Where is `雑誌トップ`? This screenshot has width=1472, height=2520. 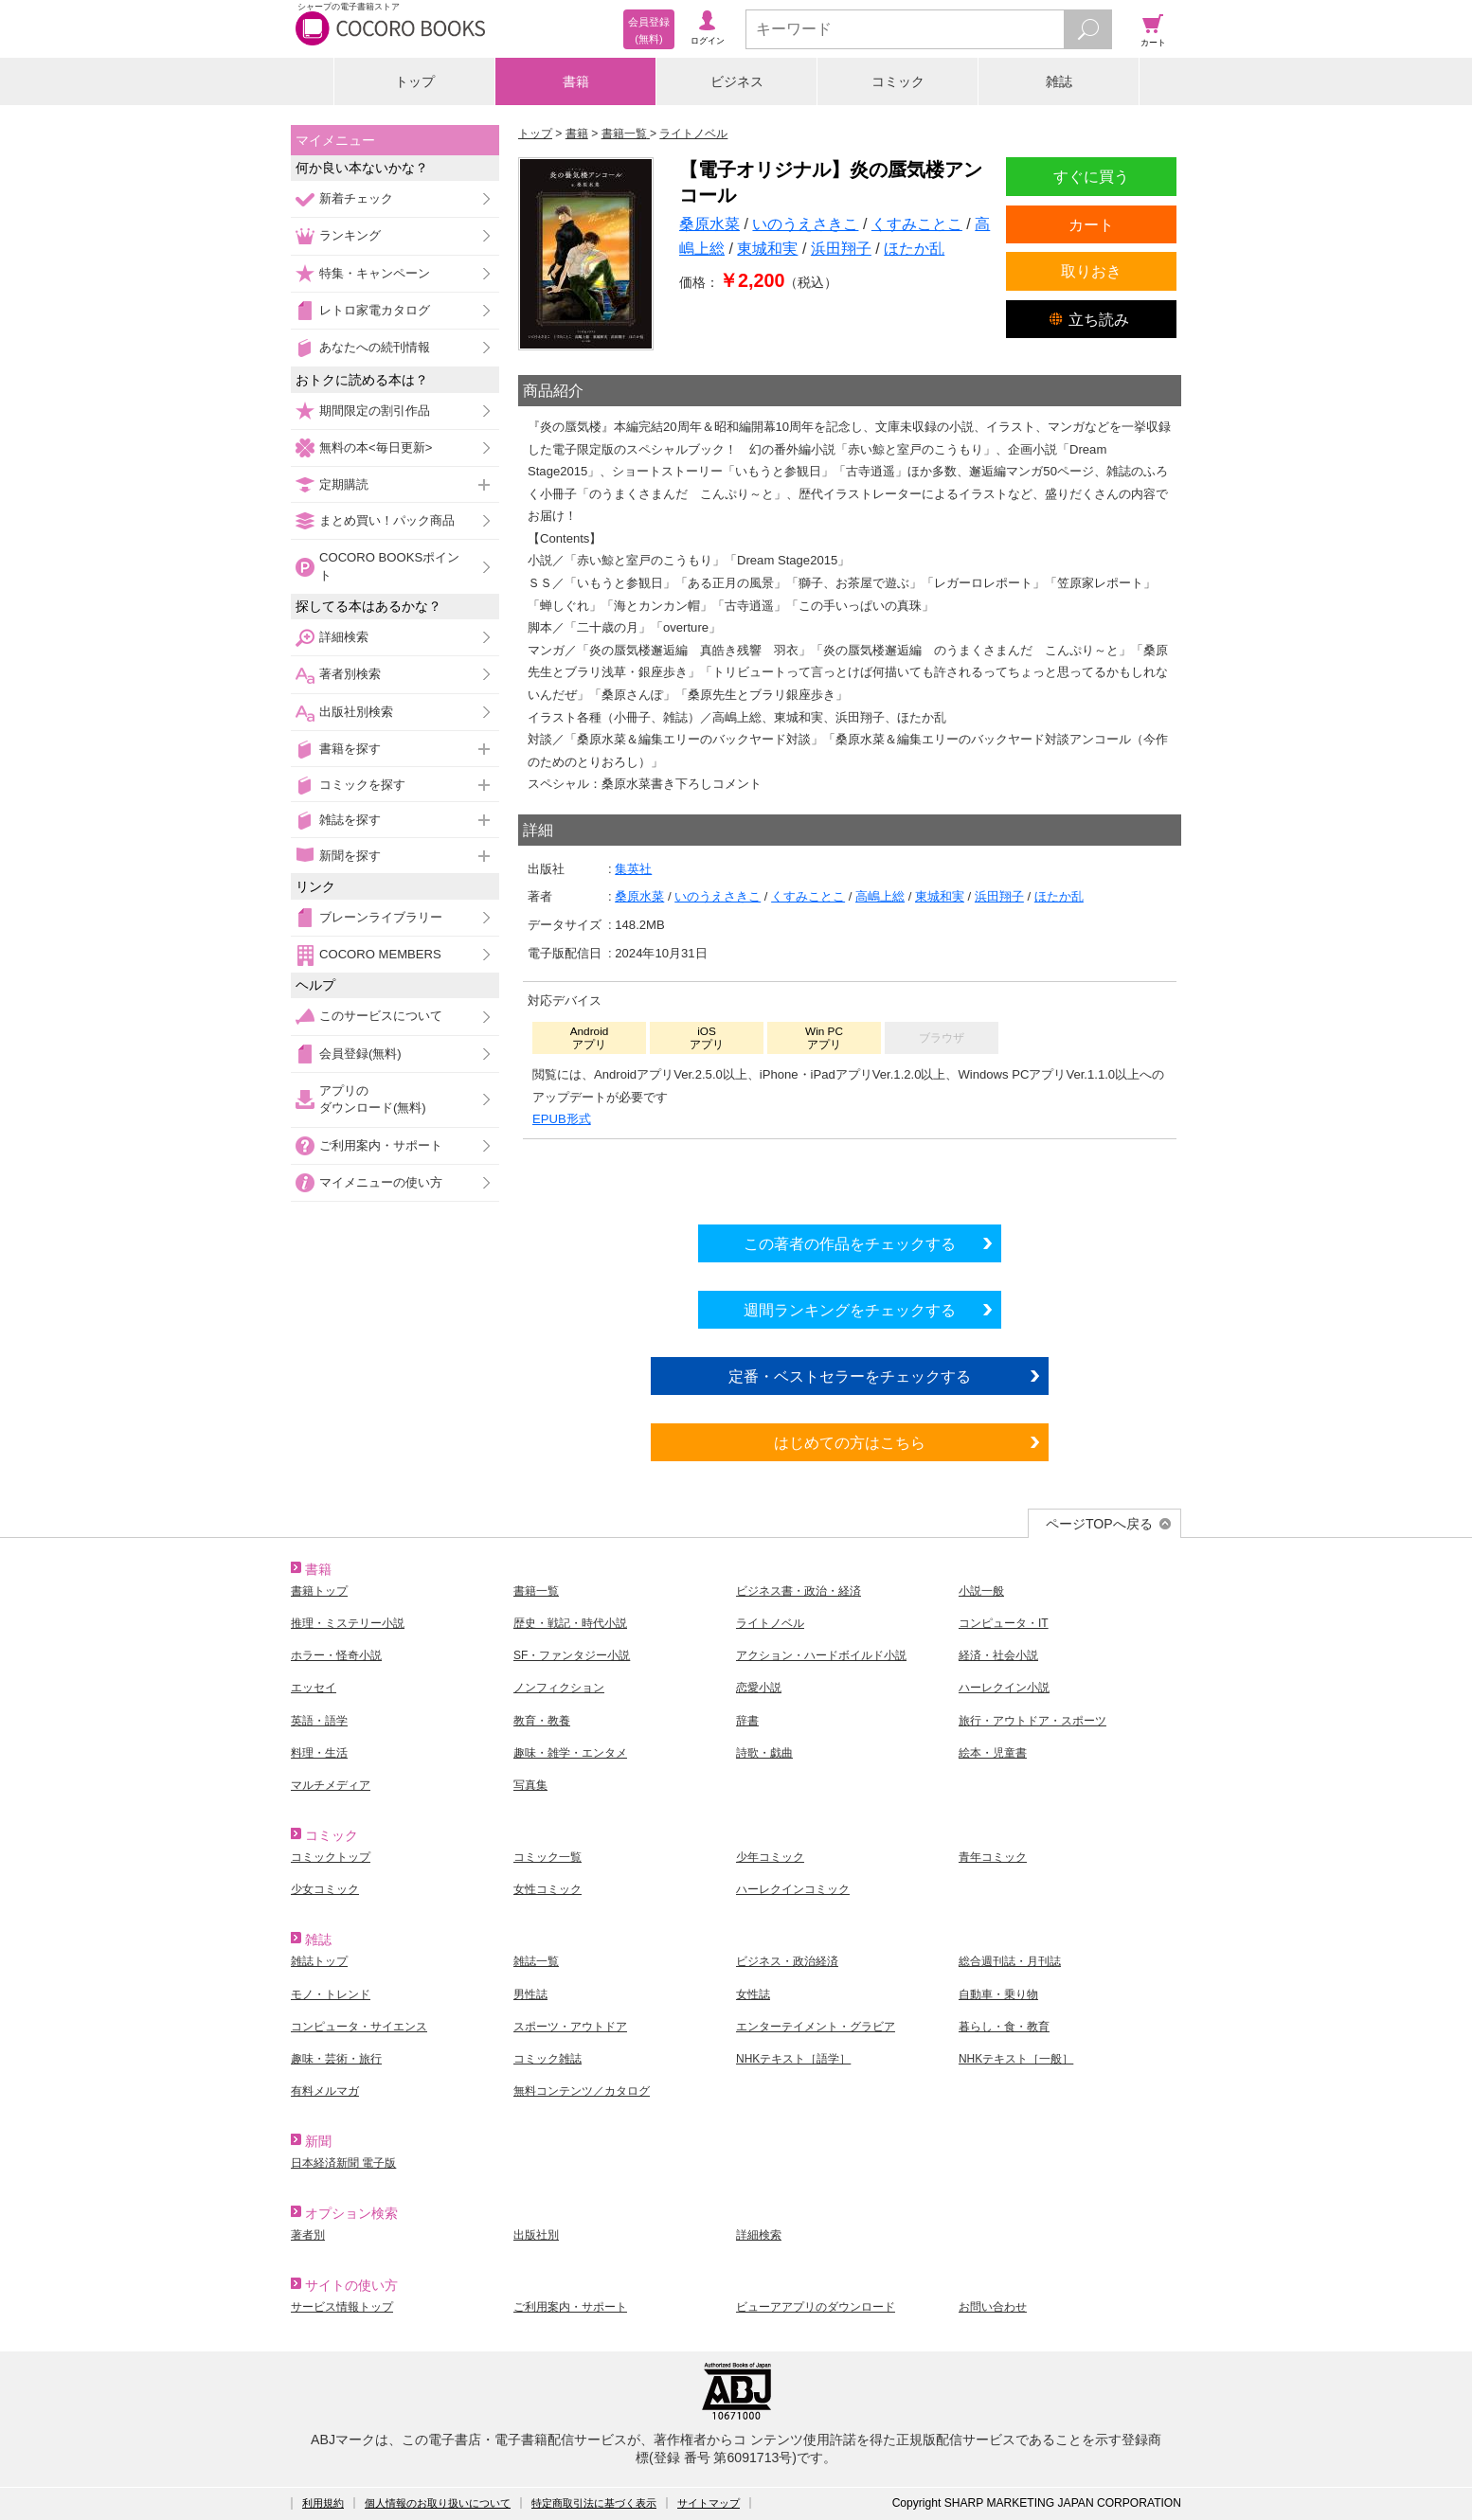
雑誌トップ is located at coordinates (319, 1961).